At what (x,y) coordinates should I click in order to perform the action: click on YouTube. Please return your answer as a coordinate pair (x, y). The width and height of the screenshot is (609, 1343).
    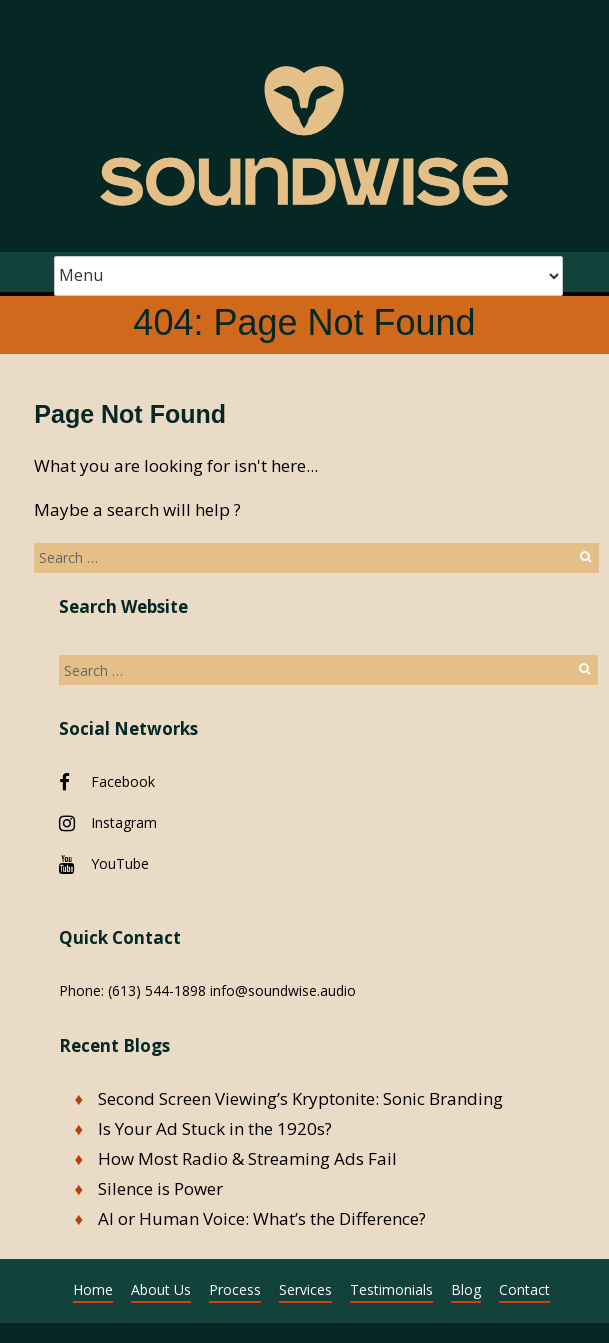
    Looking at the image, I should click on (120, 863).